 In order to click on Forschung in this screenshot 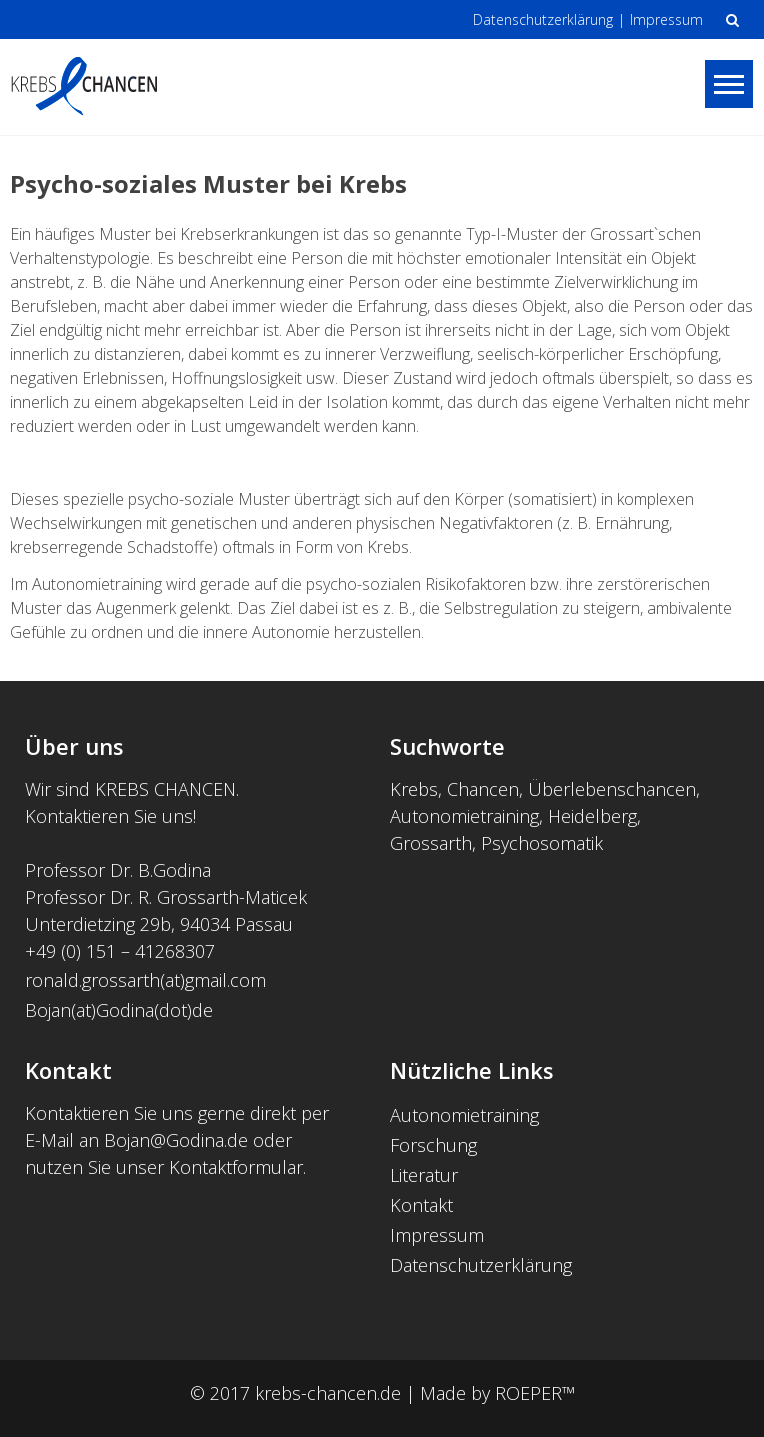, I will do `click(433, 1145)`.